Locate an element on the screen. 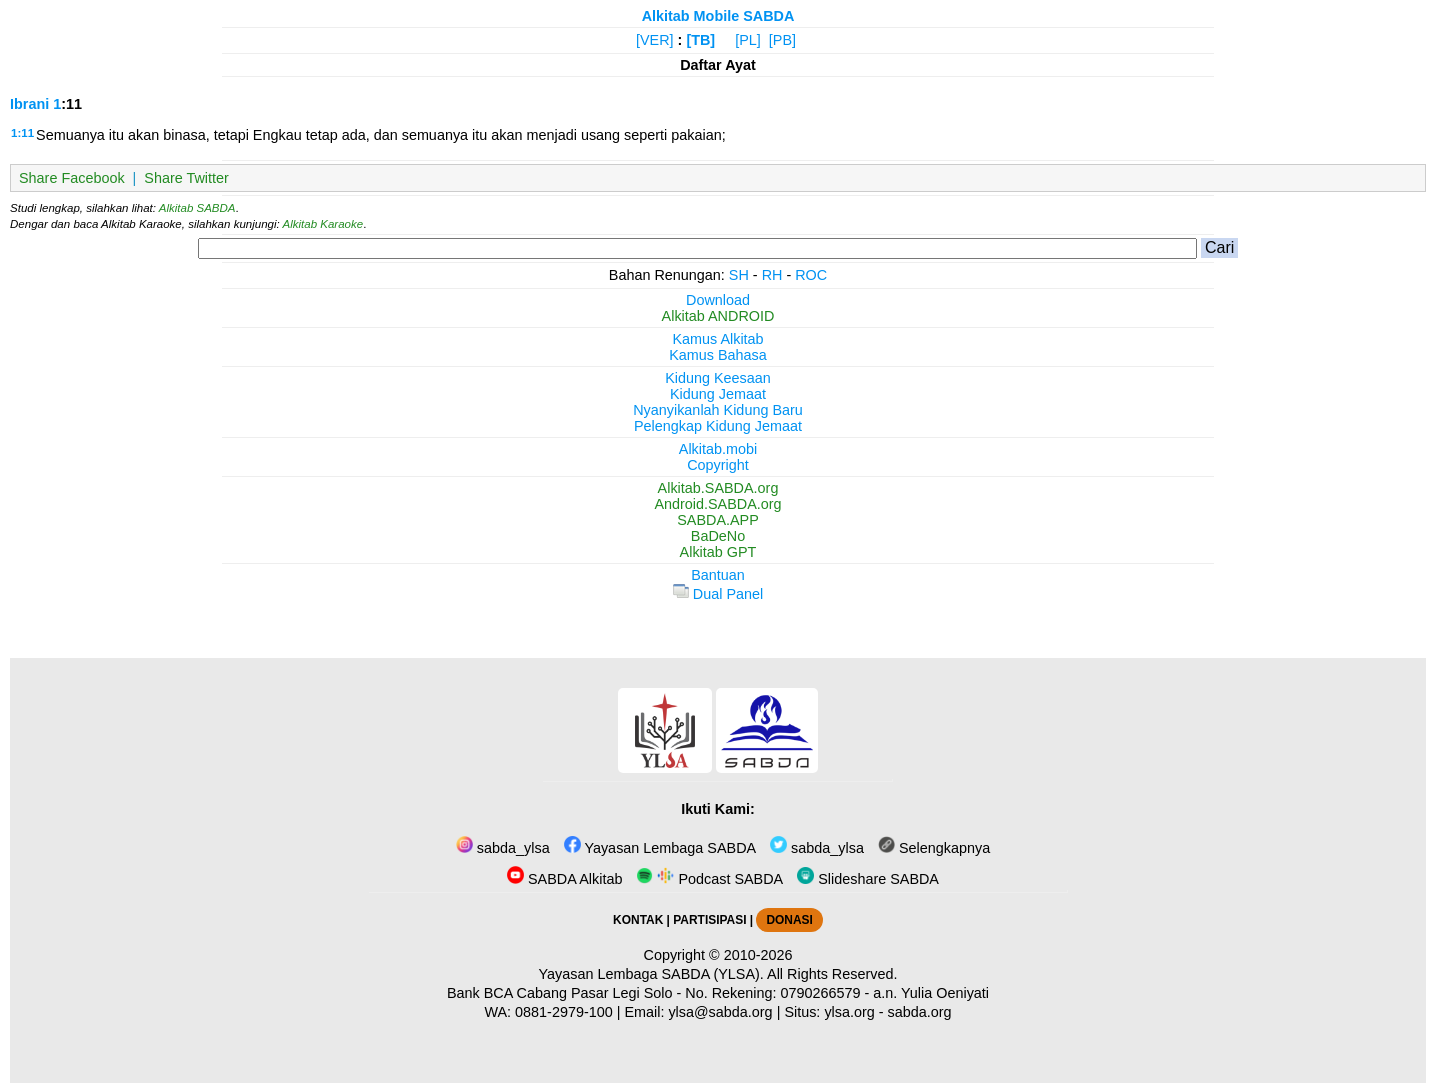  [PL] is located at coordinates (748, 40).